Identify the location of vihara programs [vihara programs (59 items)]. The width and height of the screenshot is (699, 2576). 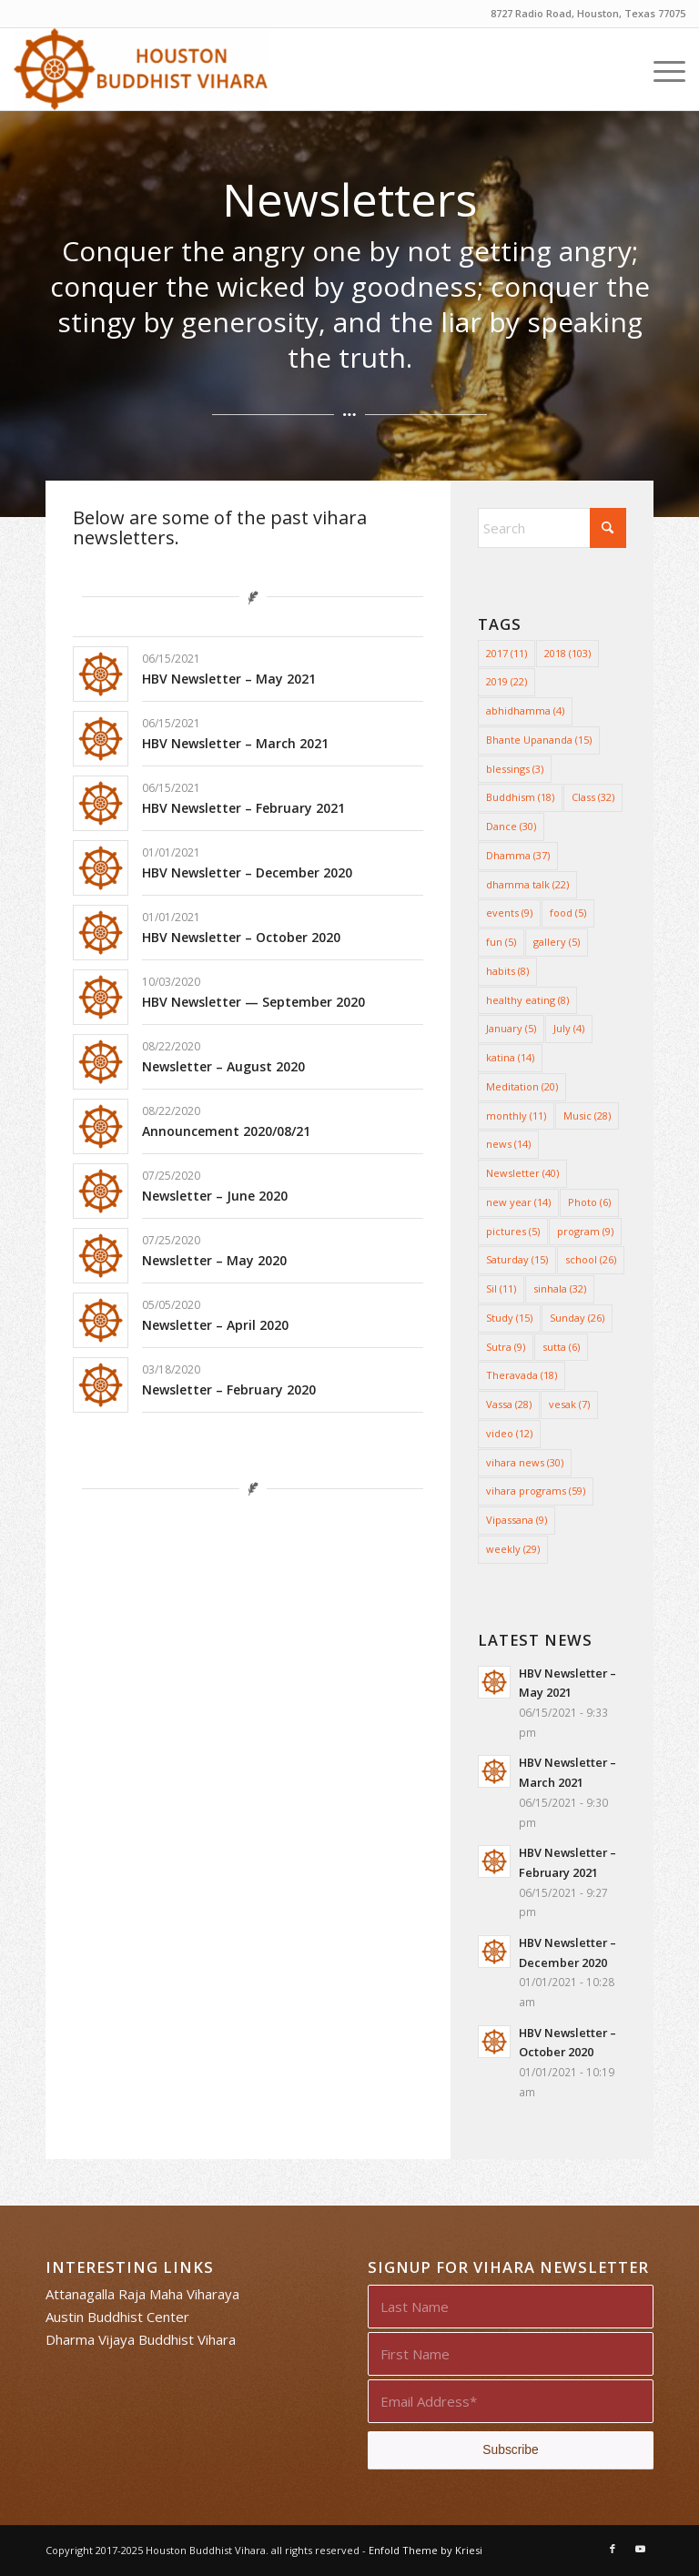
(535, 1490).